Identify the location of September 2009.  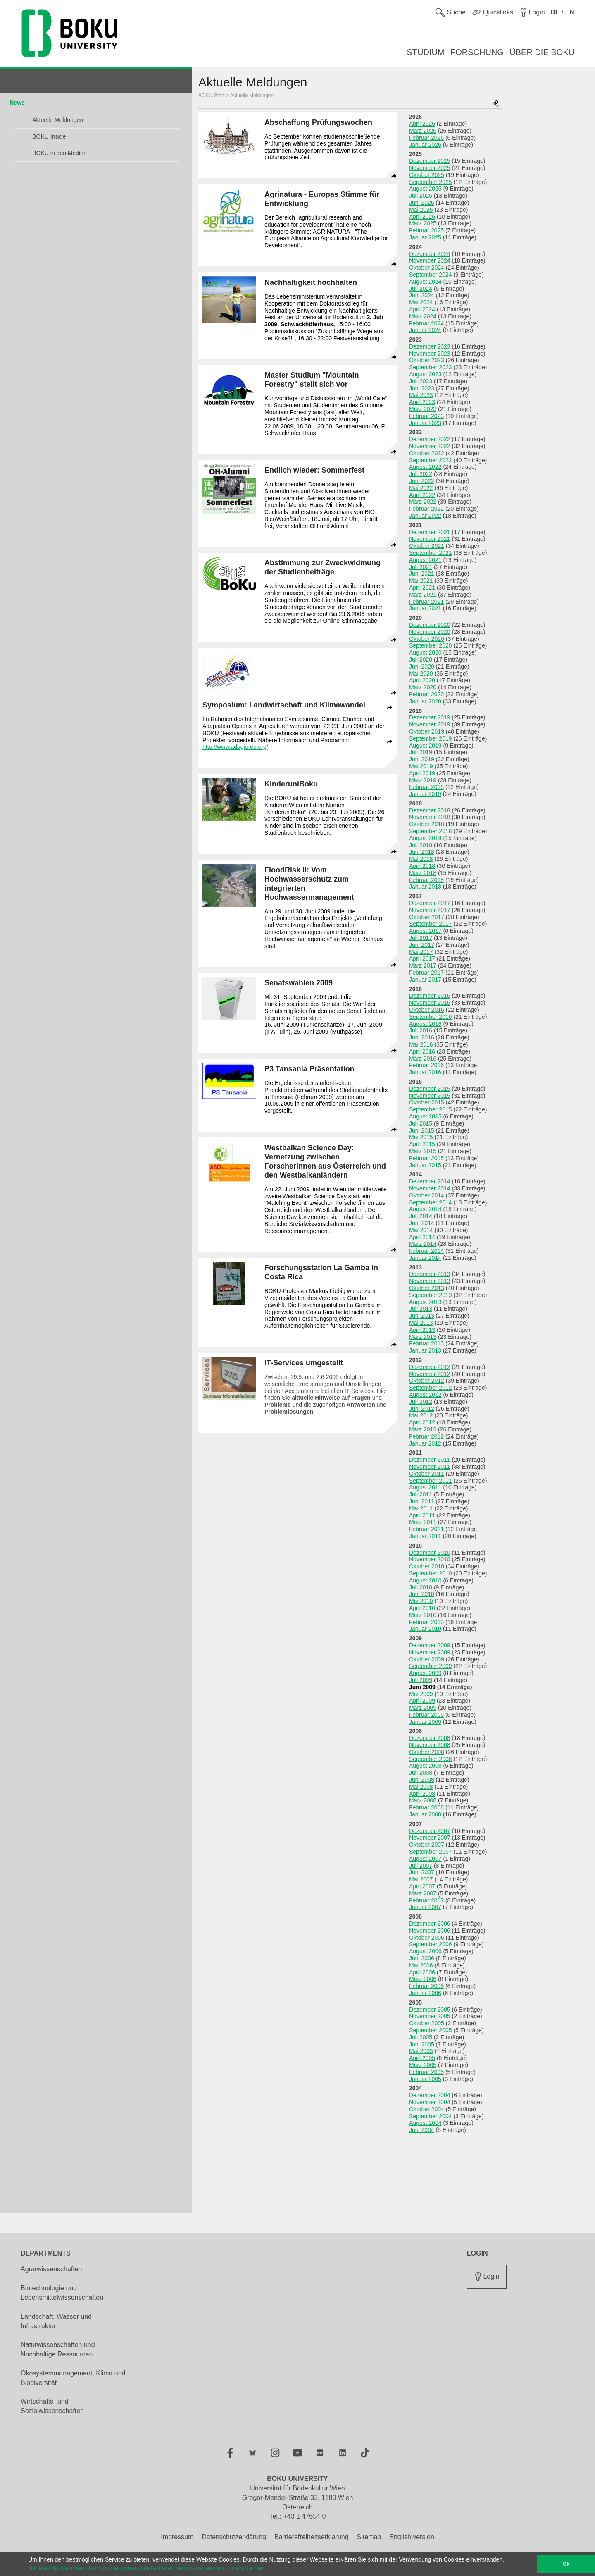
(430, 1666).